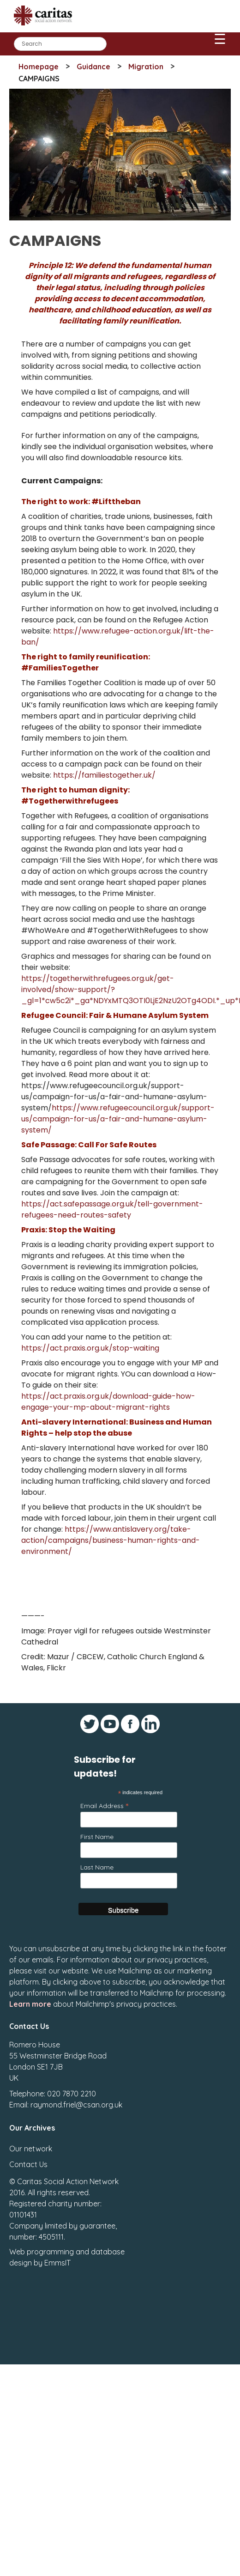  I want to click on https://www.refugeecouncil.org.uk/support-us/campaign-for-us/a-fair-and-humane-asylum-system/, so click(118, 1118).